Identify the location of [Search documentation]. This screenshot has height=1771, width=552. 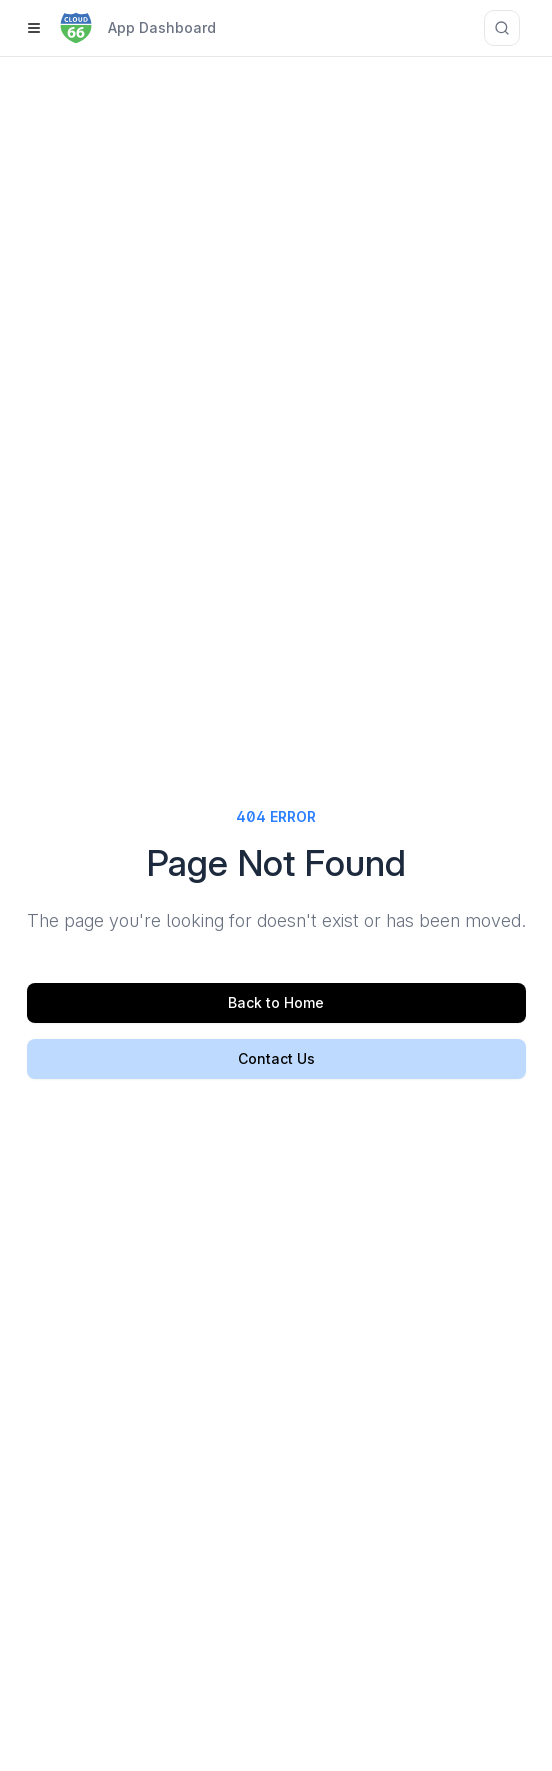
(502, 28).